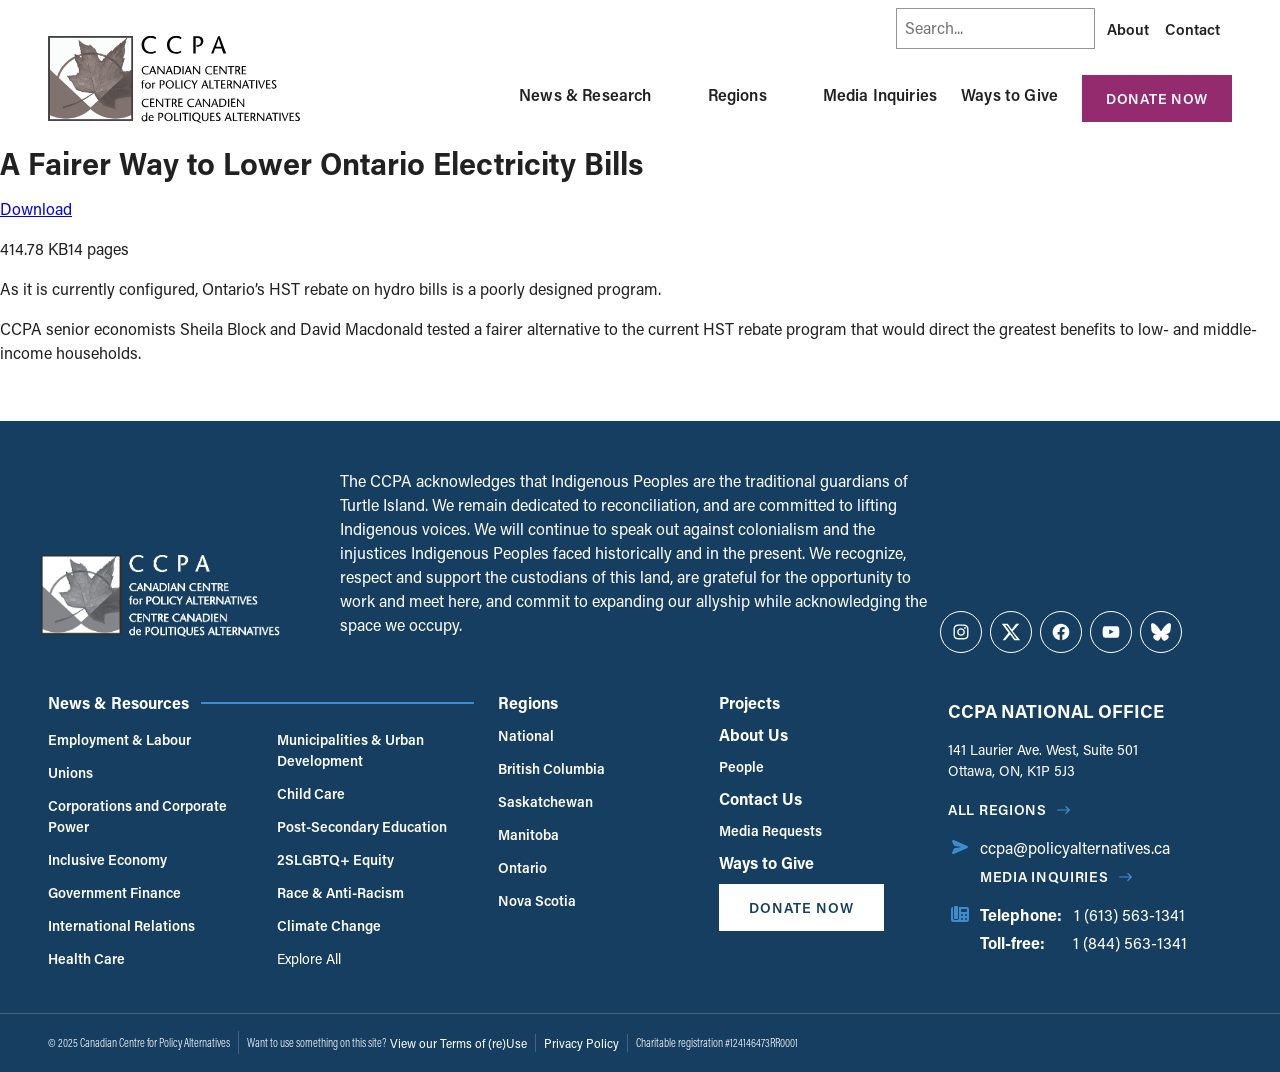  Describe the element at coordinates (329, 925) in the screenshot. I see `Climate Change` at that location.